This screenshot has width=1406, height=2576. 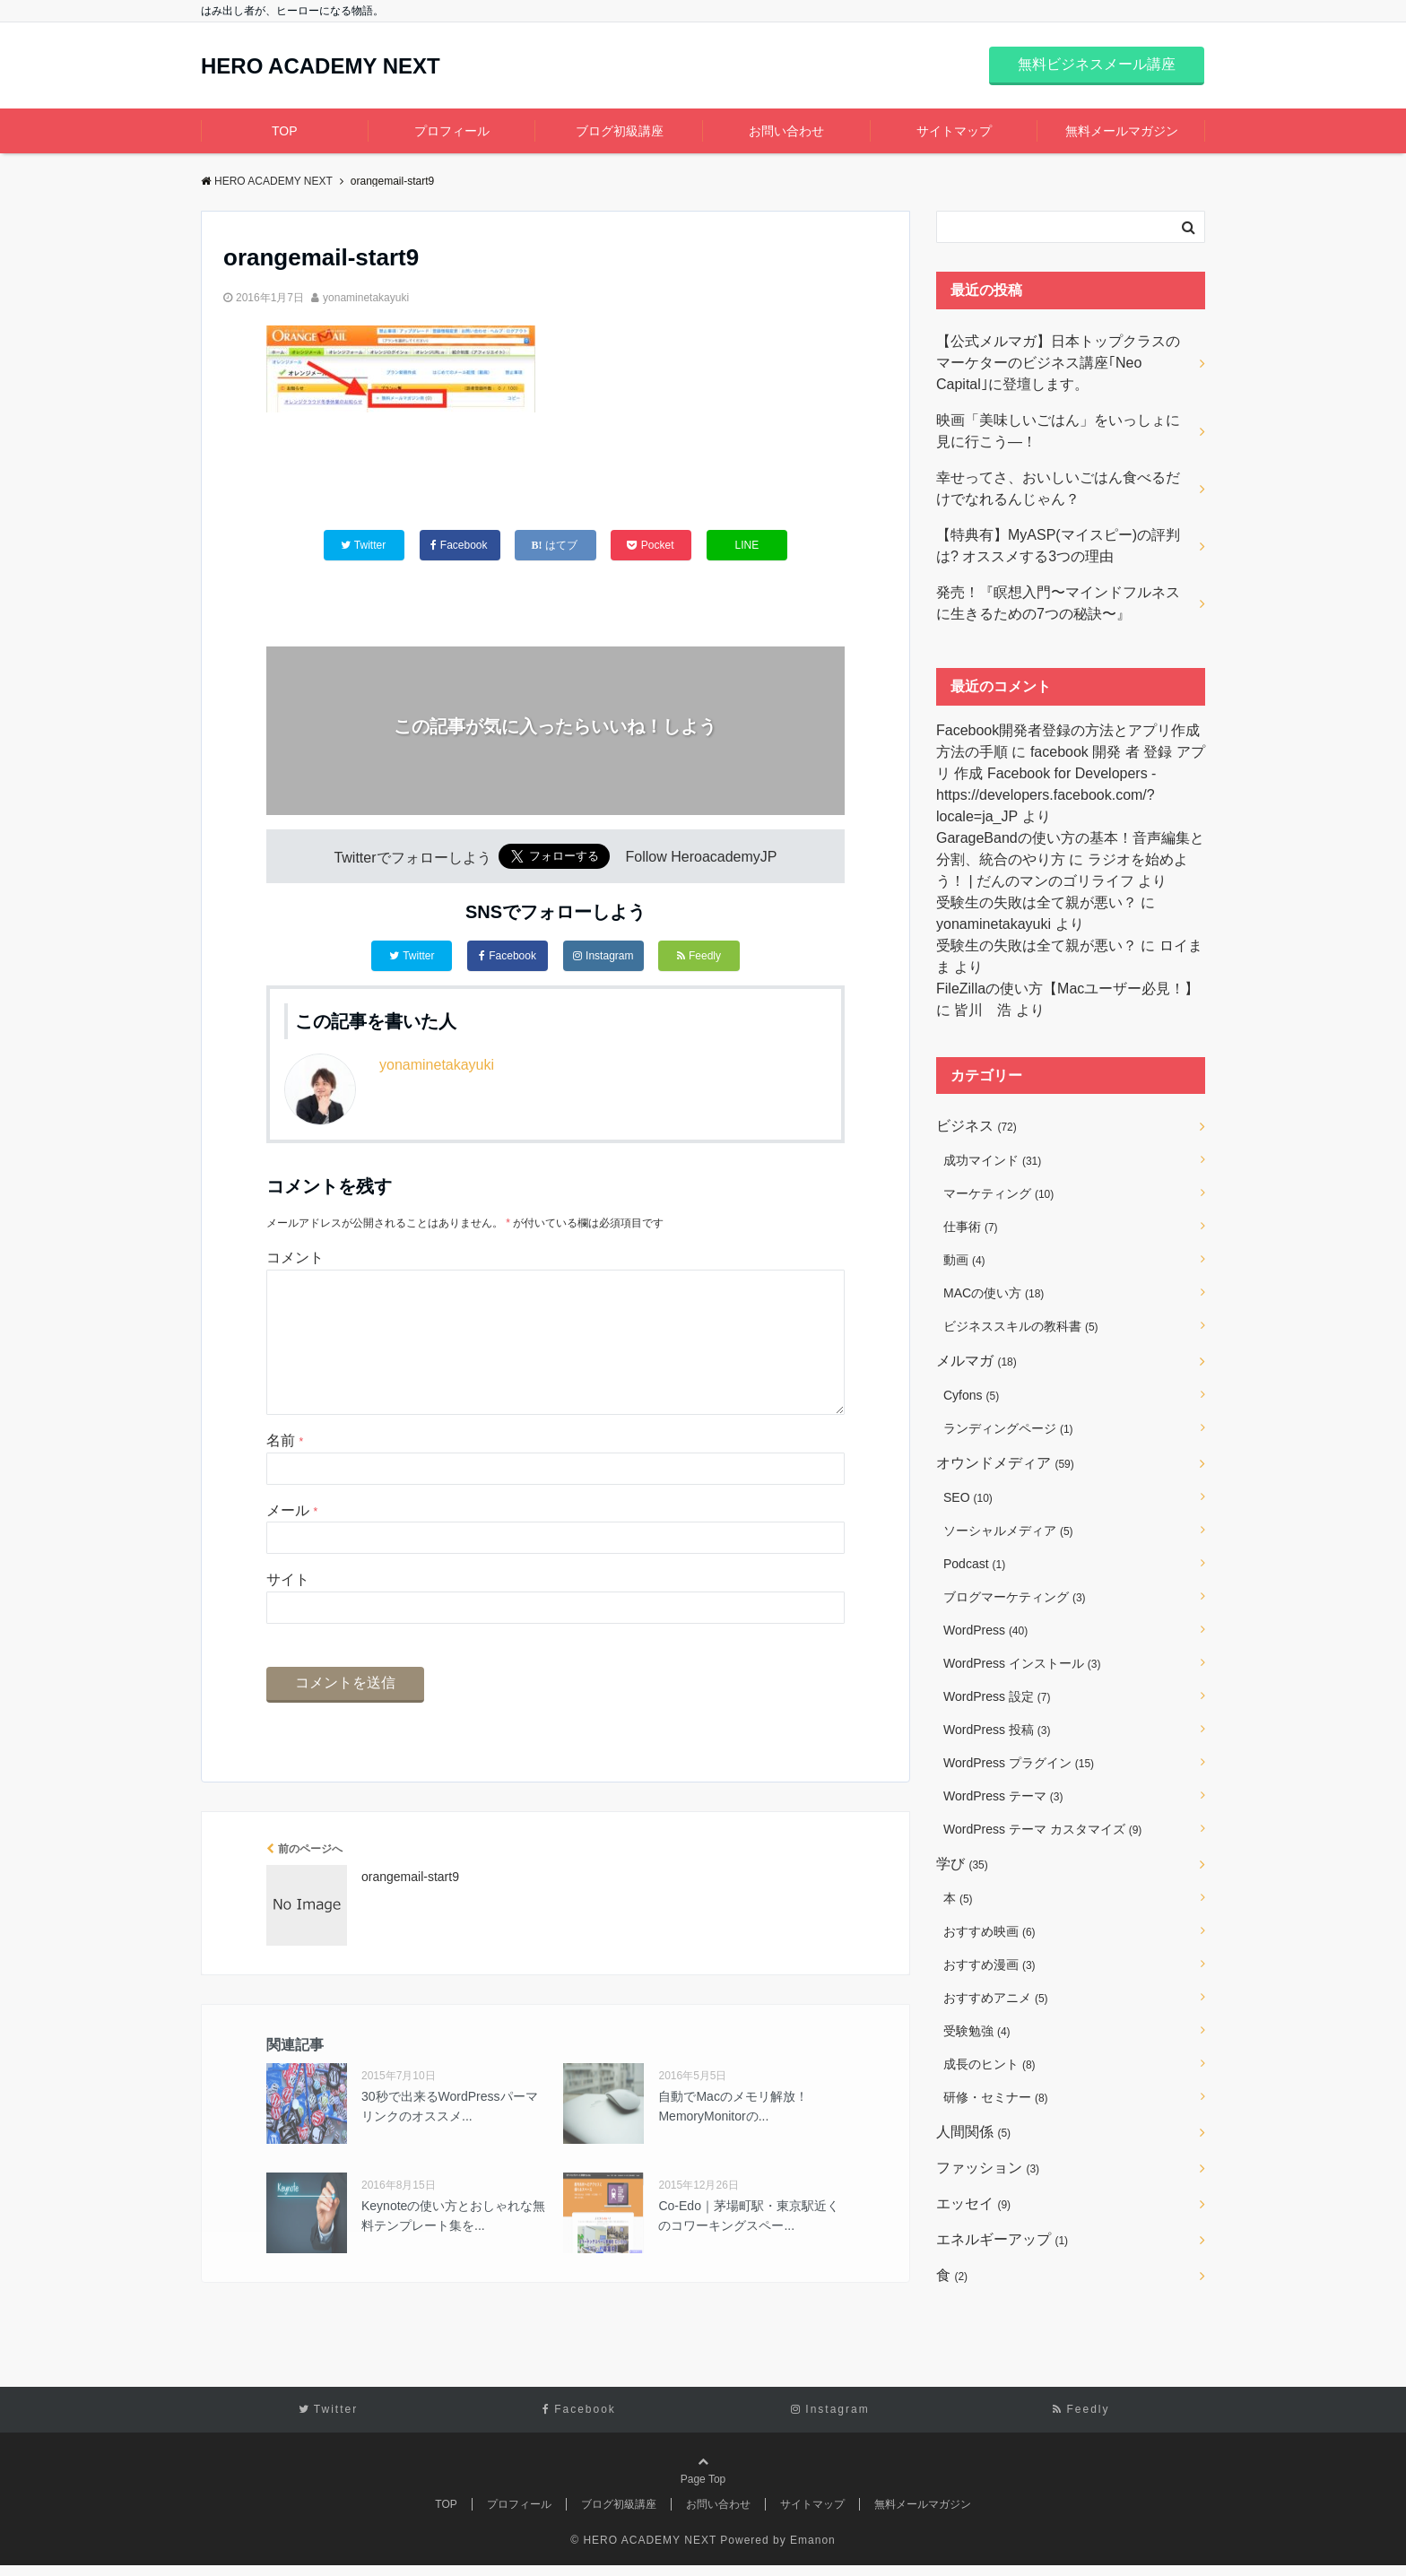 I want to click on WordPress, so click(x=985, y=1630).